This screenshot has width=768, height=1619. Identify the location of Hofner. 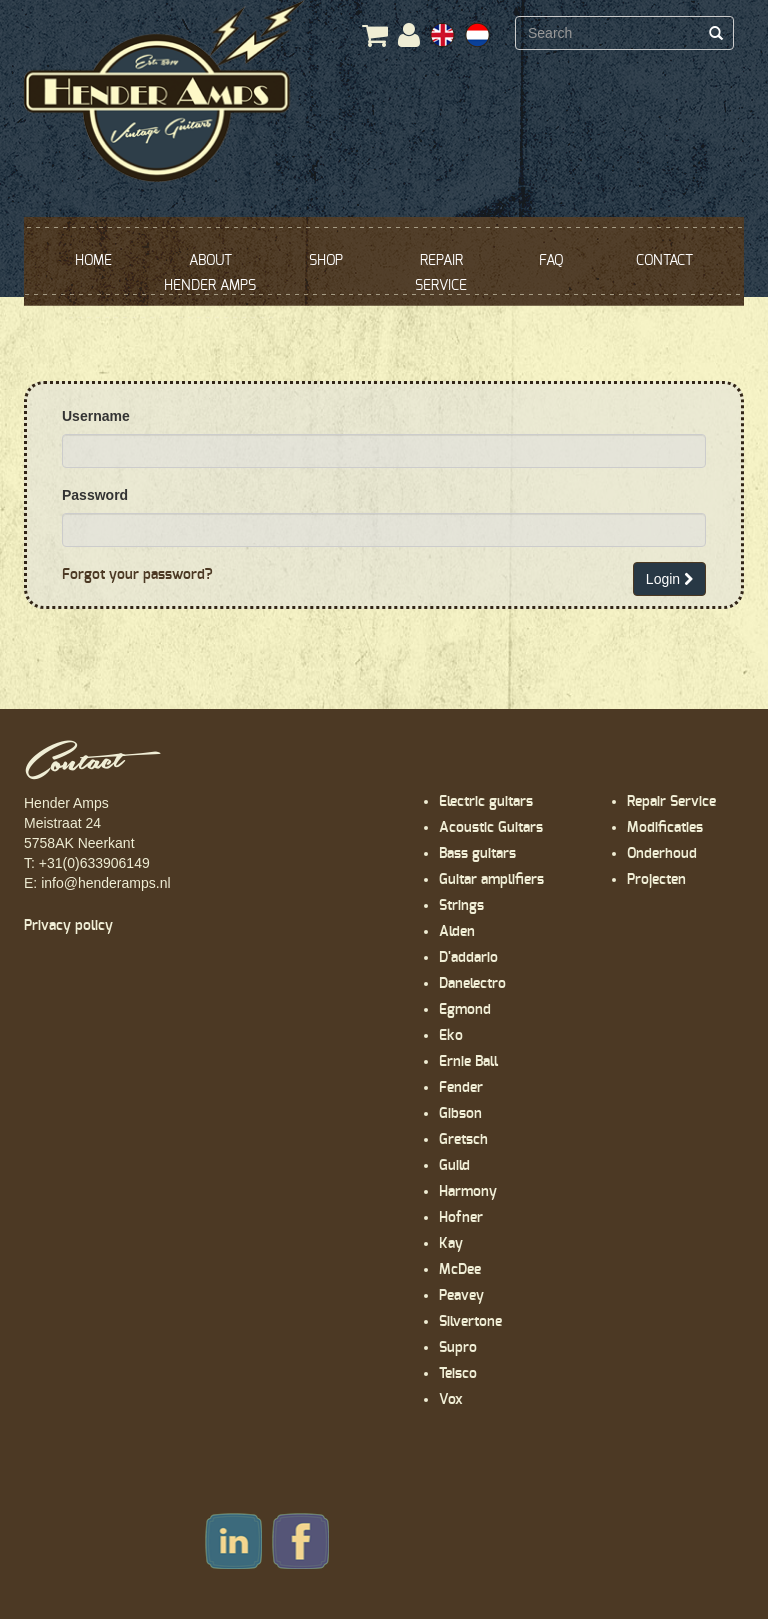
(461, 1218).